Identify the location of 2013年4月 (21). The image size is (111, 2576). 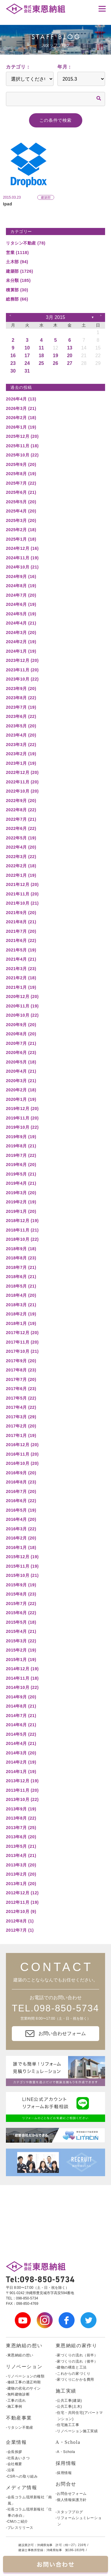
(21, 1855).